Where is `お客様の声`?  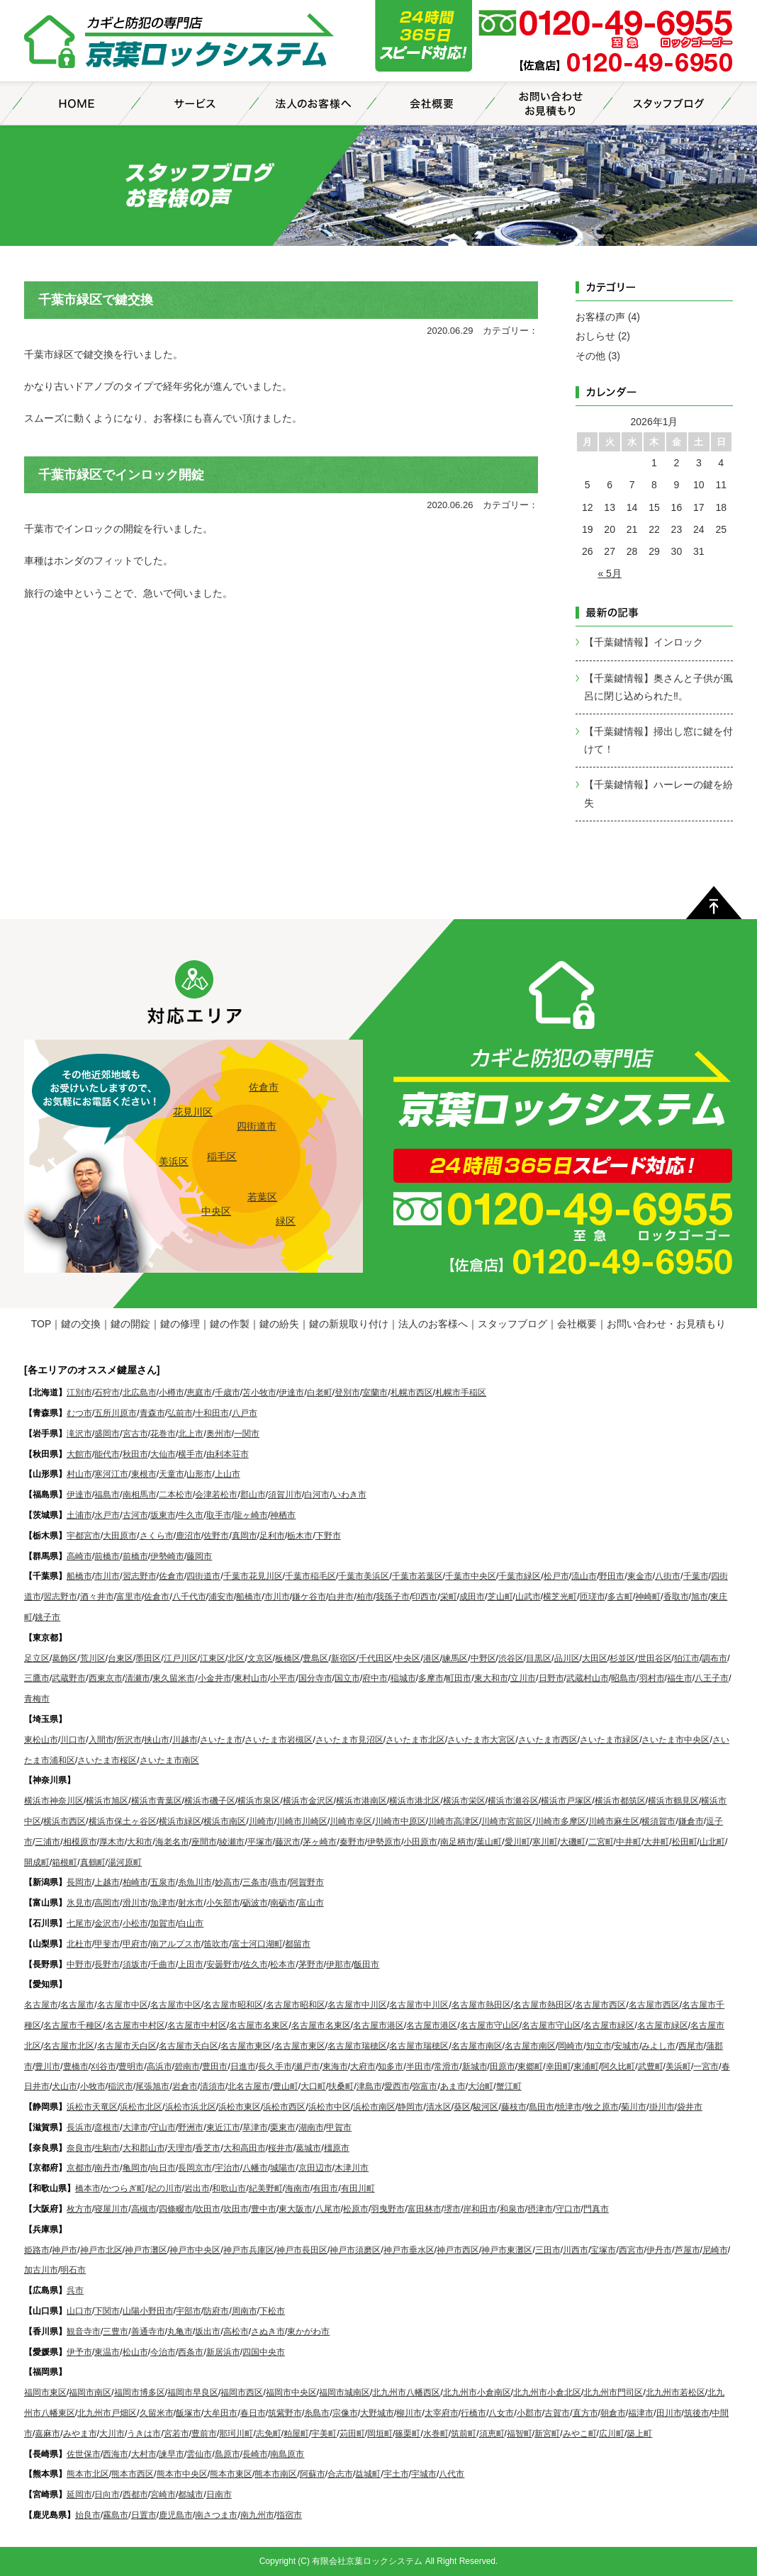
お客様の声 is located at coordinates (600, 316).